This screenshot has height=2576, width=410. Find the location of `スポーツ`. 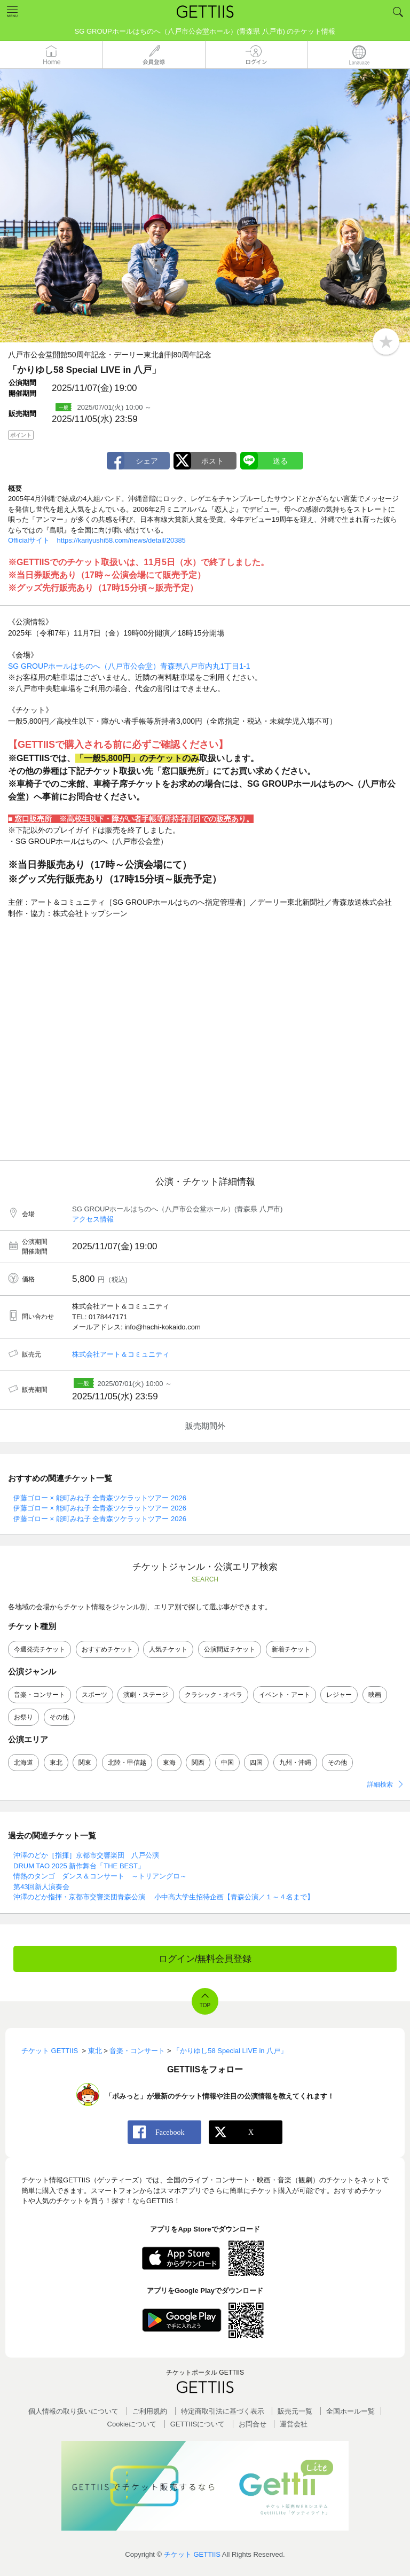

スポーツ is located at coordinates (94, 1694).